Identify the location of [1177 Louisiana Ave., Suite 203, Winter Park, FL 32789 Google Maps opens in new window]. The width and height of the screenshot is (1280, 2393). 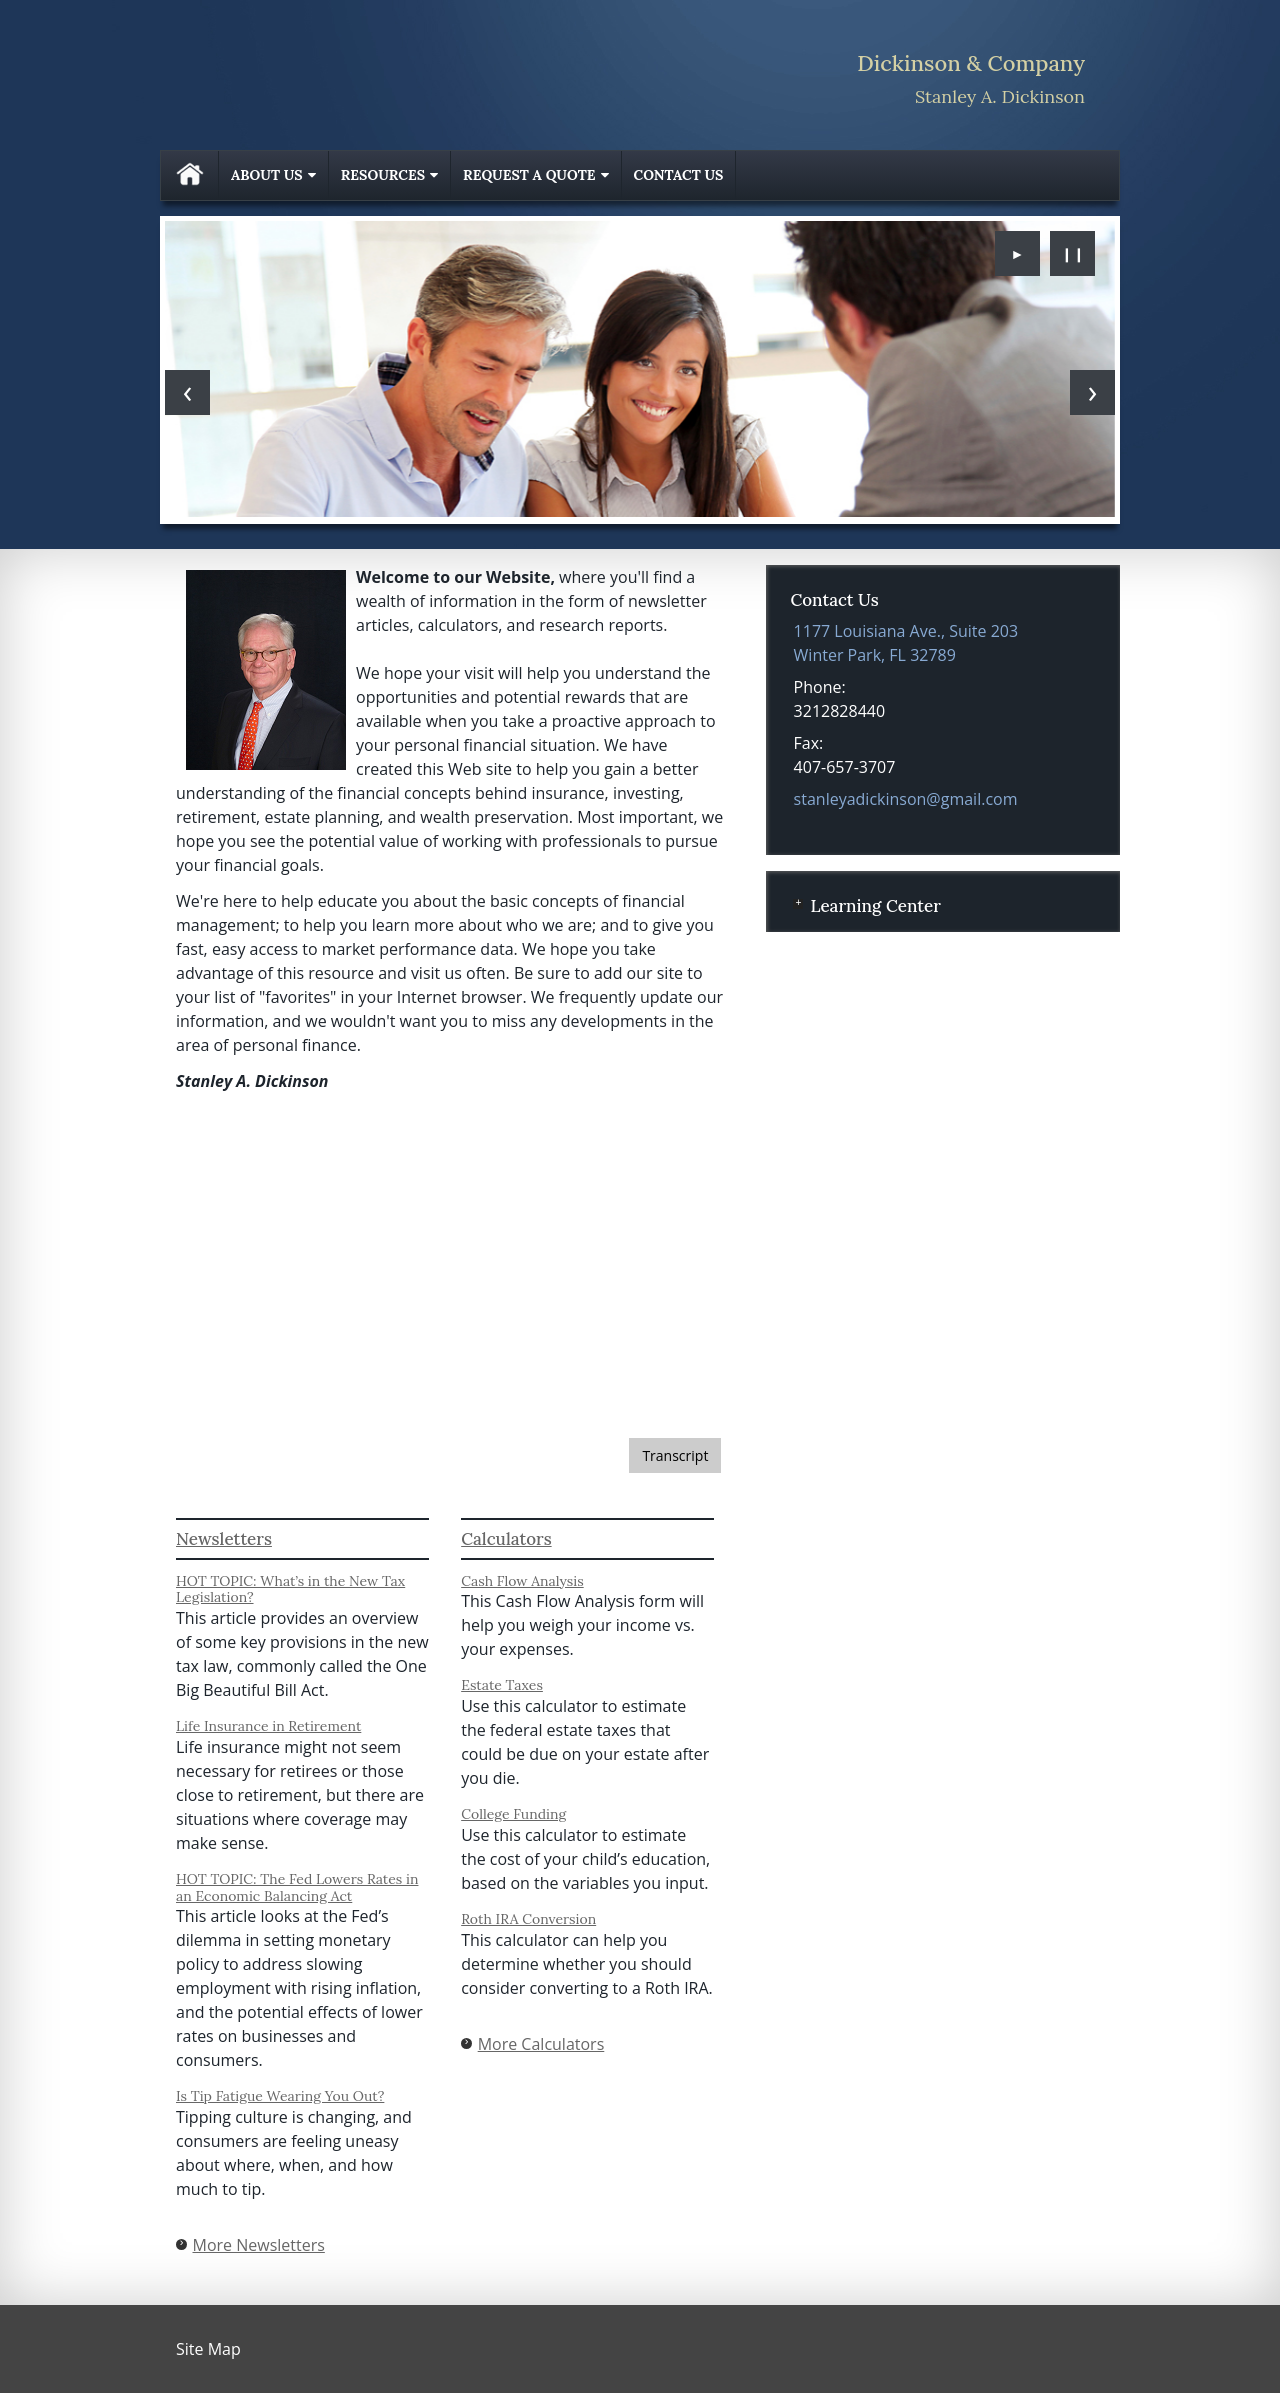
(906, 643).